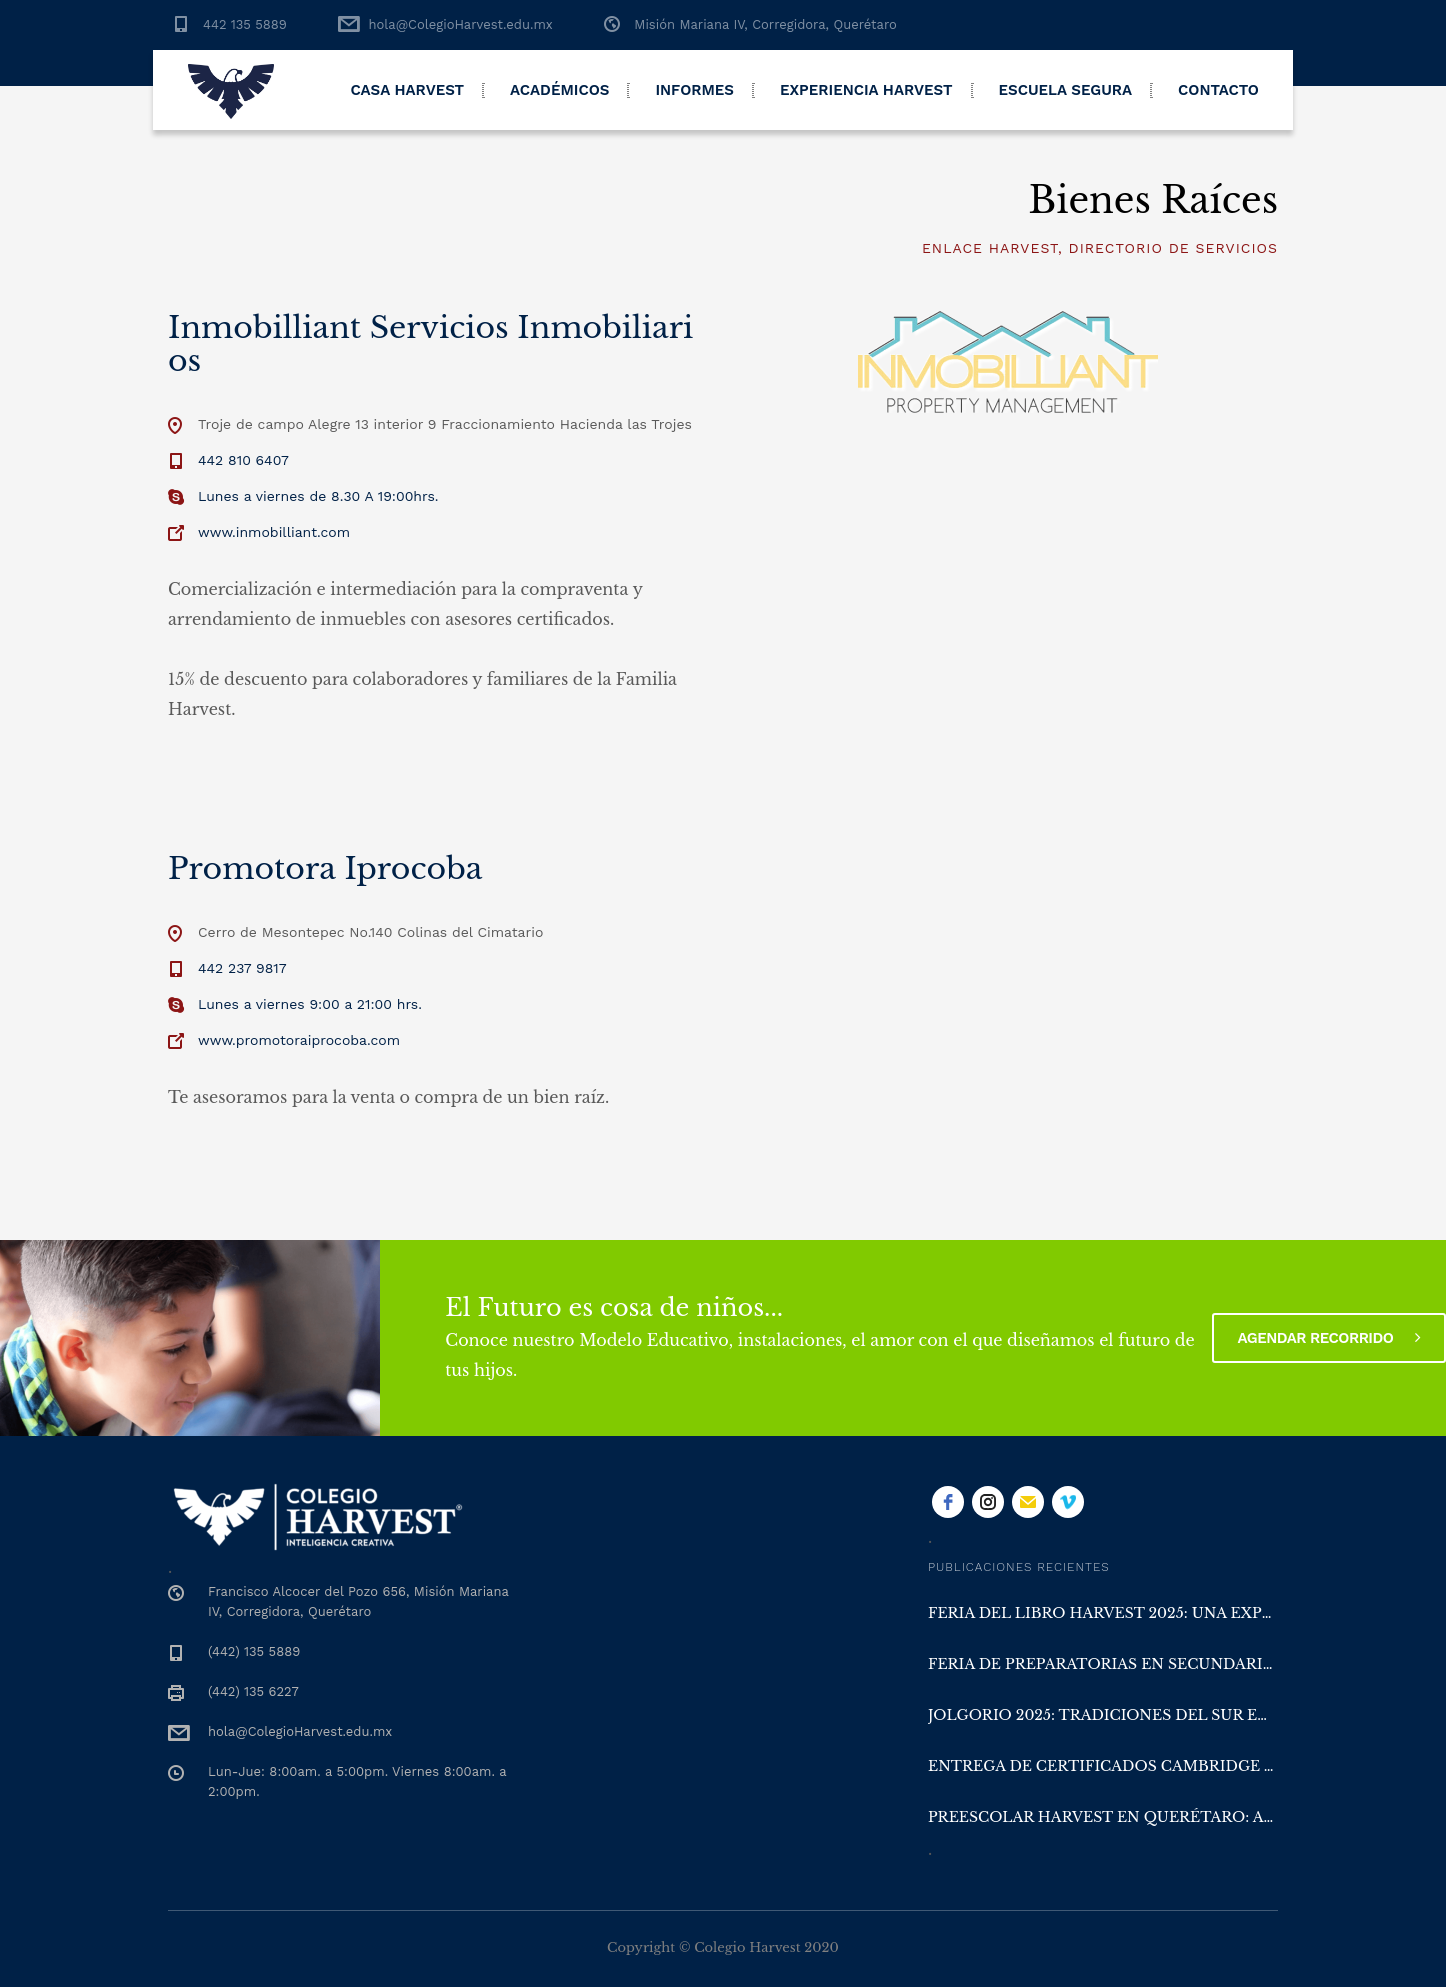 The image size is (1446, 1987). What do you see at coordinates (242, 968) in the screenshot?
I see `442 237 9817` at bounding box center [242, 968].